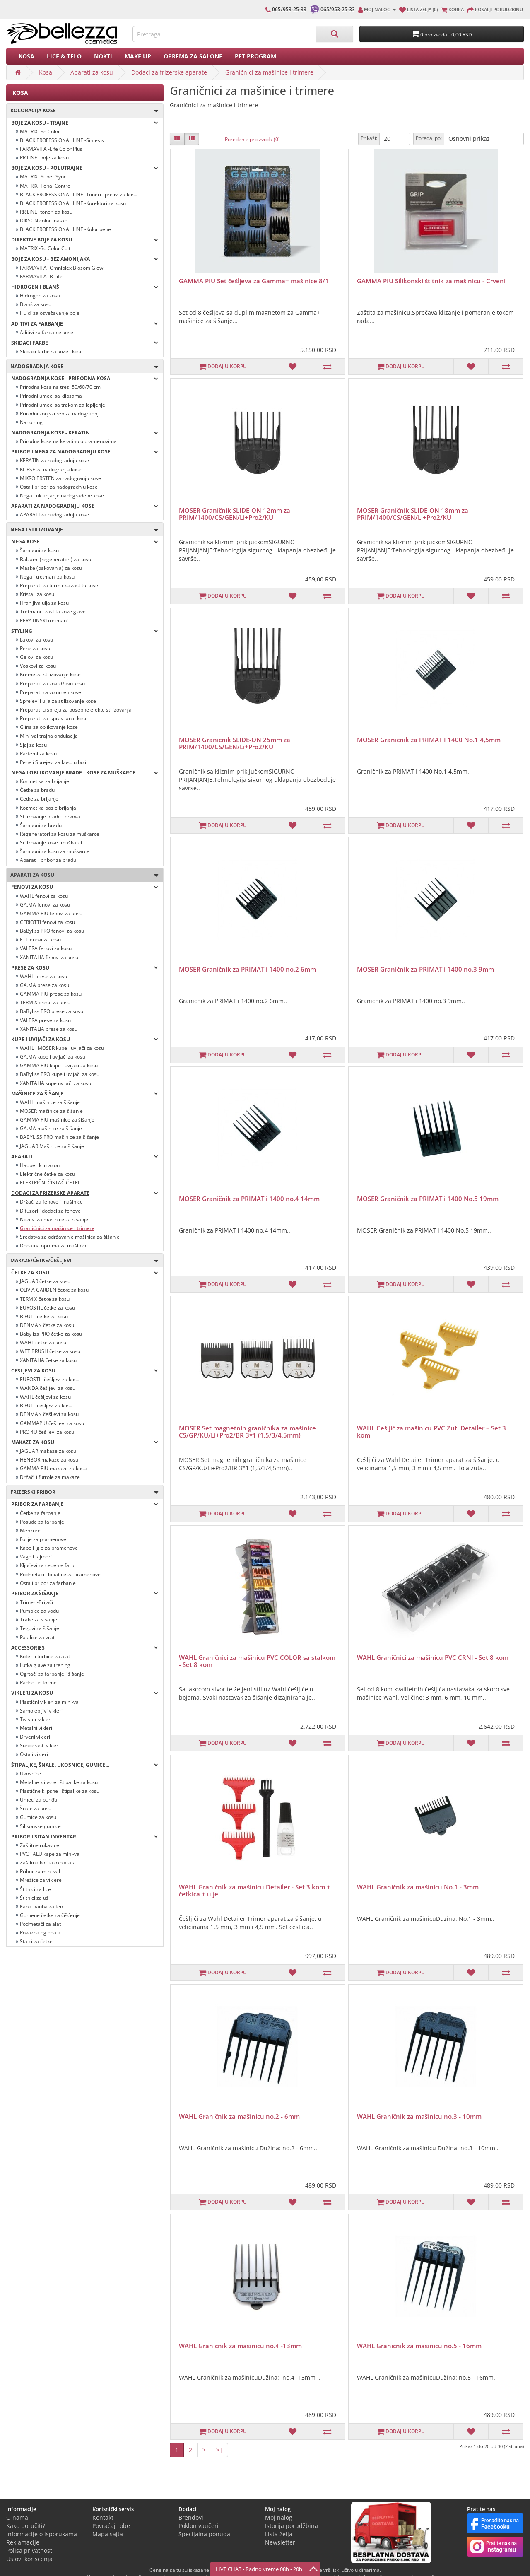 The height and width of the screenshot is (2576, 530). I want to click on Sredstva za održavanje mašinica za šišanje, so click(70, 1236).